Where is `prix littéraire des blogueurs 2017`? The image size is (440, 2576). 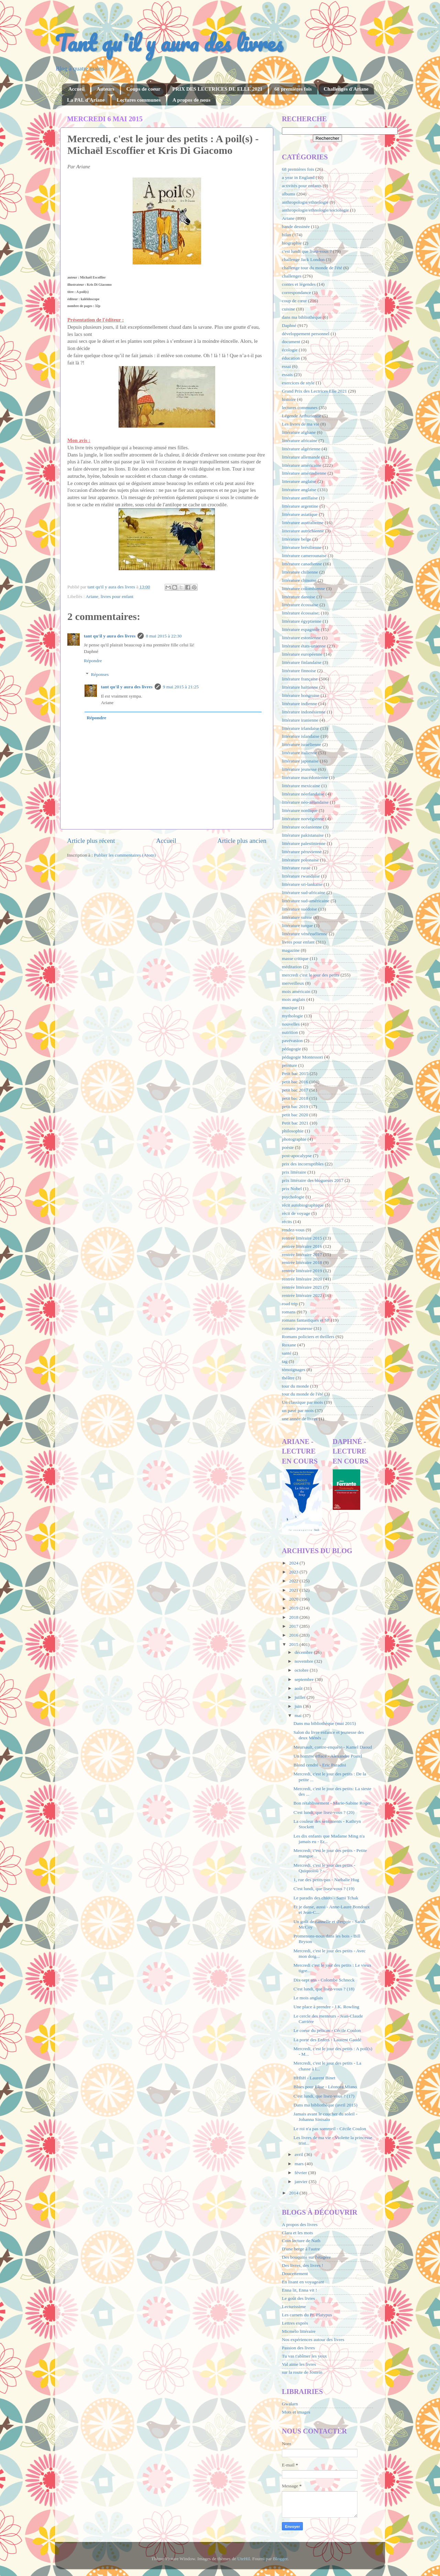 prix littéraire des blogueurs 2017 is located at coordinates (312, 1180).